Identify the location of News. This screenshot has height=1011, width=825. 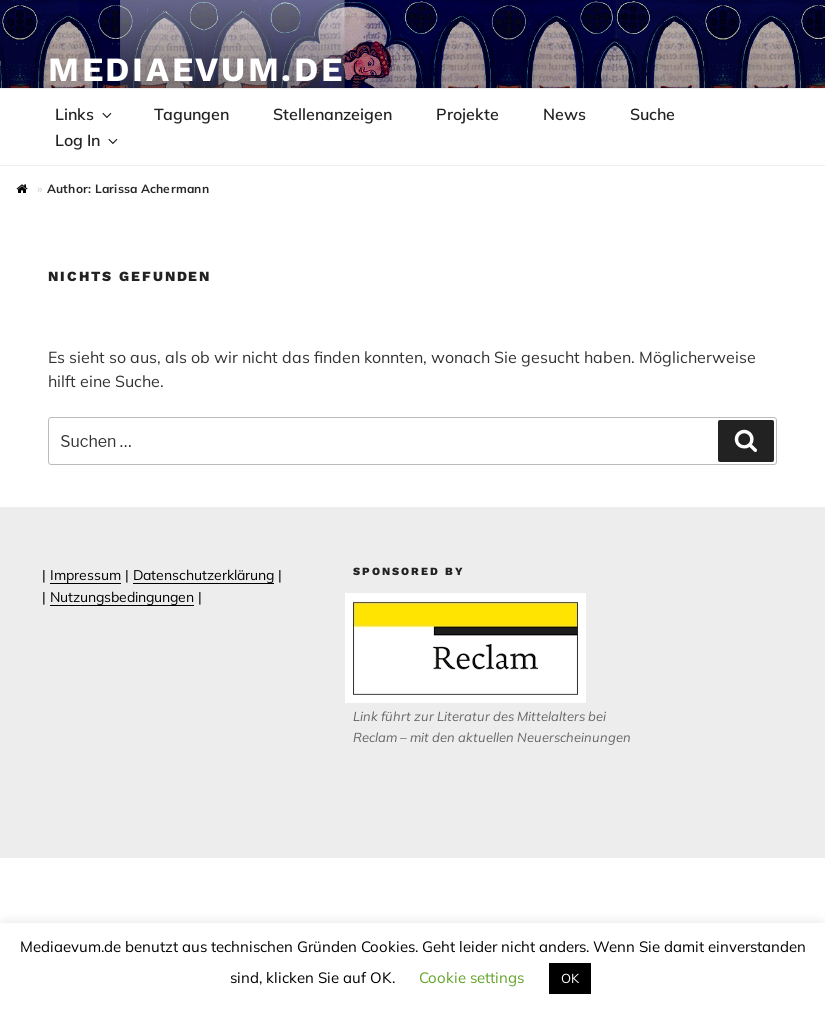
(564, 114).